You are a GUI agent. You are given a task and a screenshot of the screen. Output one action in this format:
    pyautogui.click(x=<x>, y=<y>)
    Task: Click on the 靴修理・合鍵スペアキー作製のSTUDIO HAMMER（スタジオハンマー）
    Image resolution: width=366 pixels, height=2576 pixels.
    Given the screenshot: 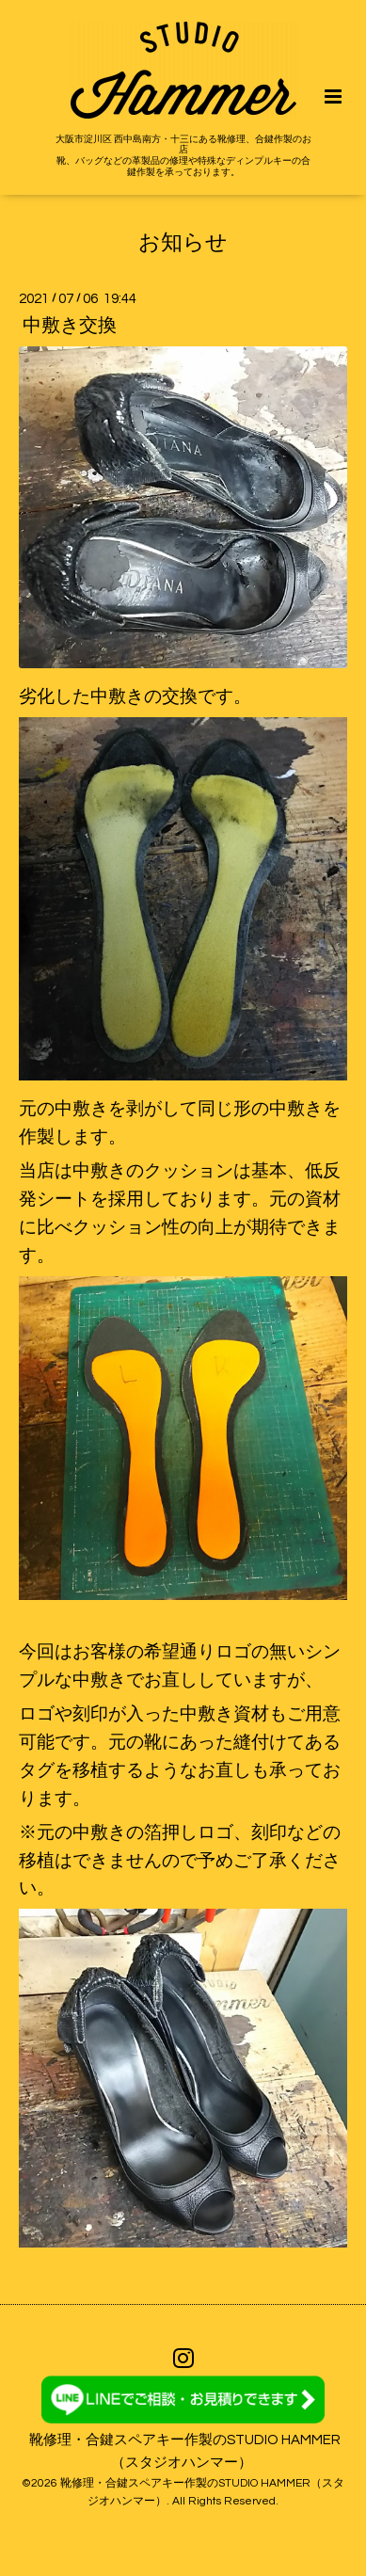 What is the action you would take?
    pyautogui.click(x=185, y=2451)
    